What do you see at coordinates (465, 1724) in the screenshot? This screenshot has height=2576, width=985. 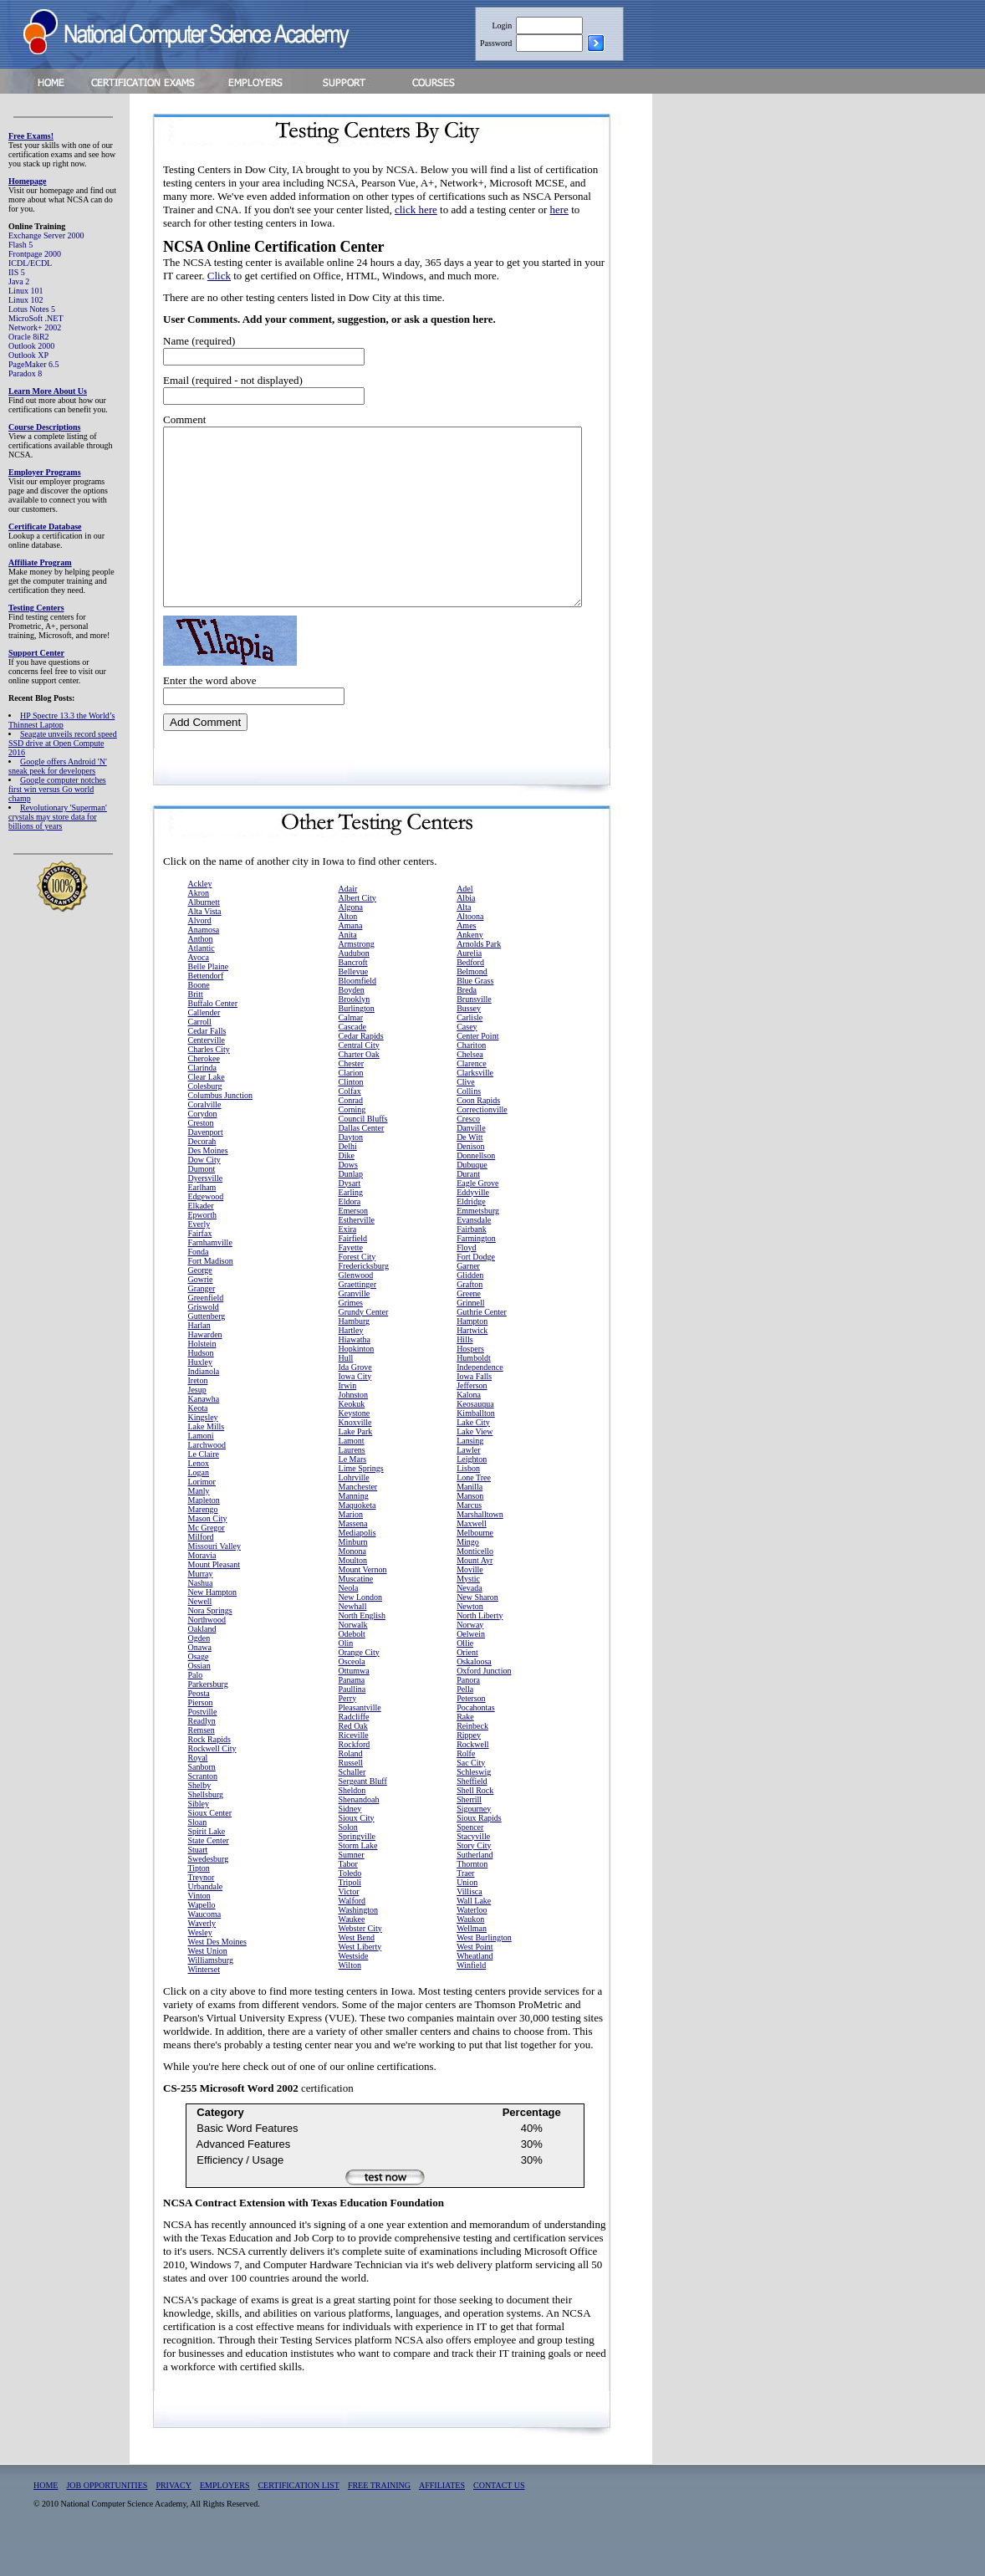 I see `Pella` at bounding box center [465, 1724].